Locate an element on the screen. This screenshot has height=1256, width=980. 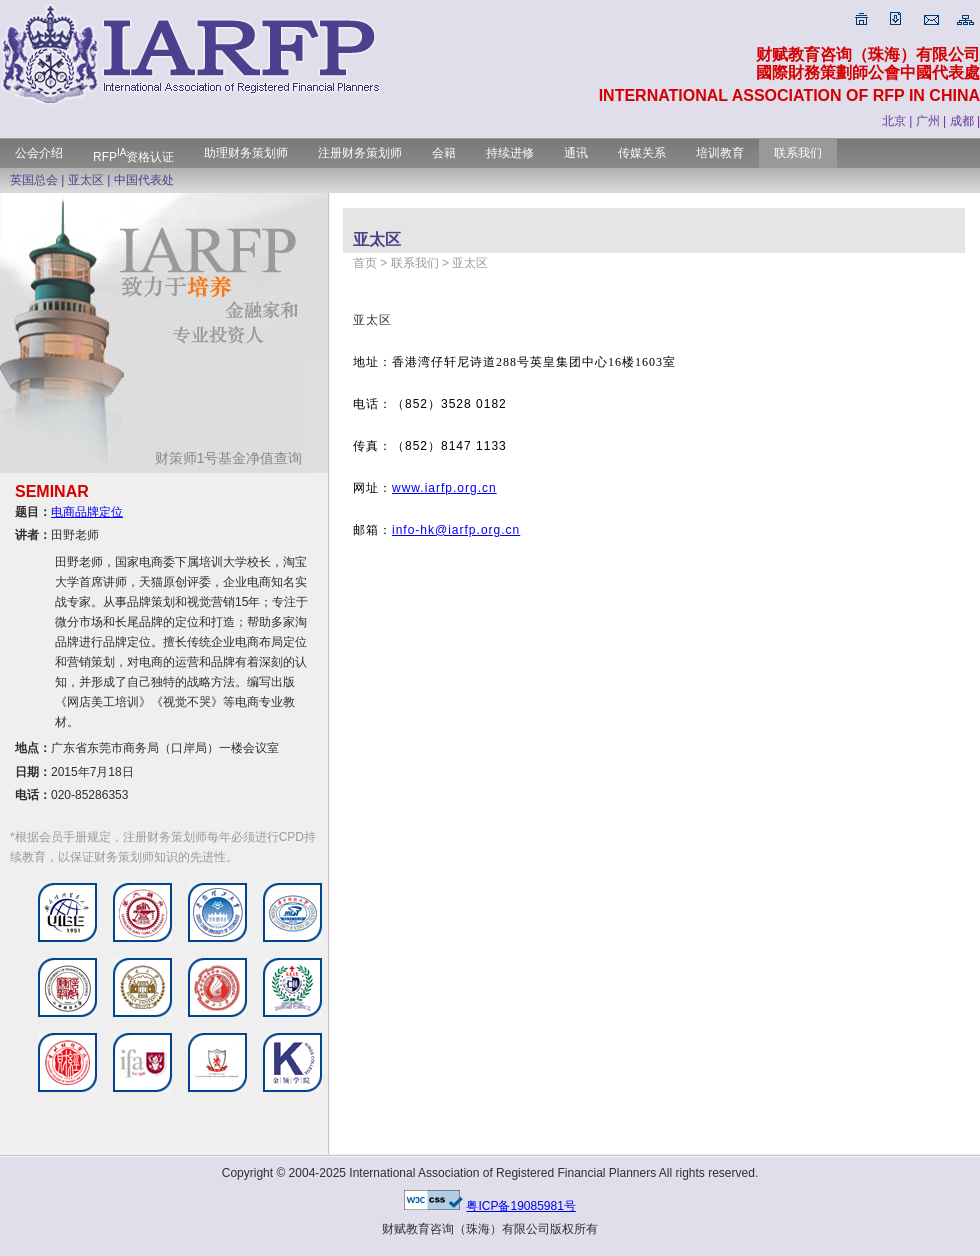
会籍 is located at coordinates (444, 153).